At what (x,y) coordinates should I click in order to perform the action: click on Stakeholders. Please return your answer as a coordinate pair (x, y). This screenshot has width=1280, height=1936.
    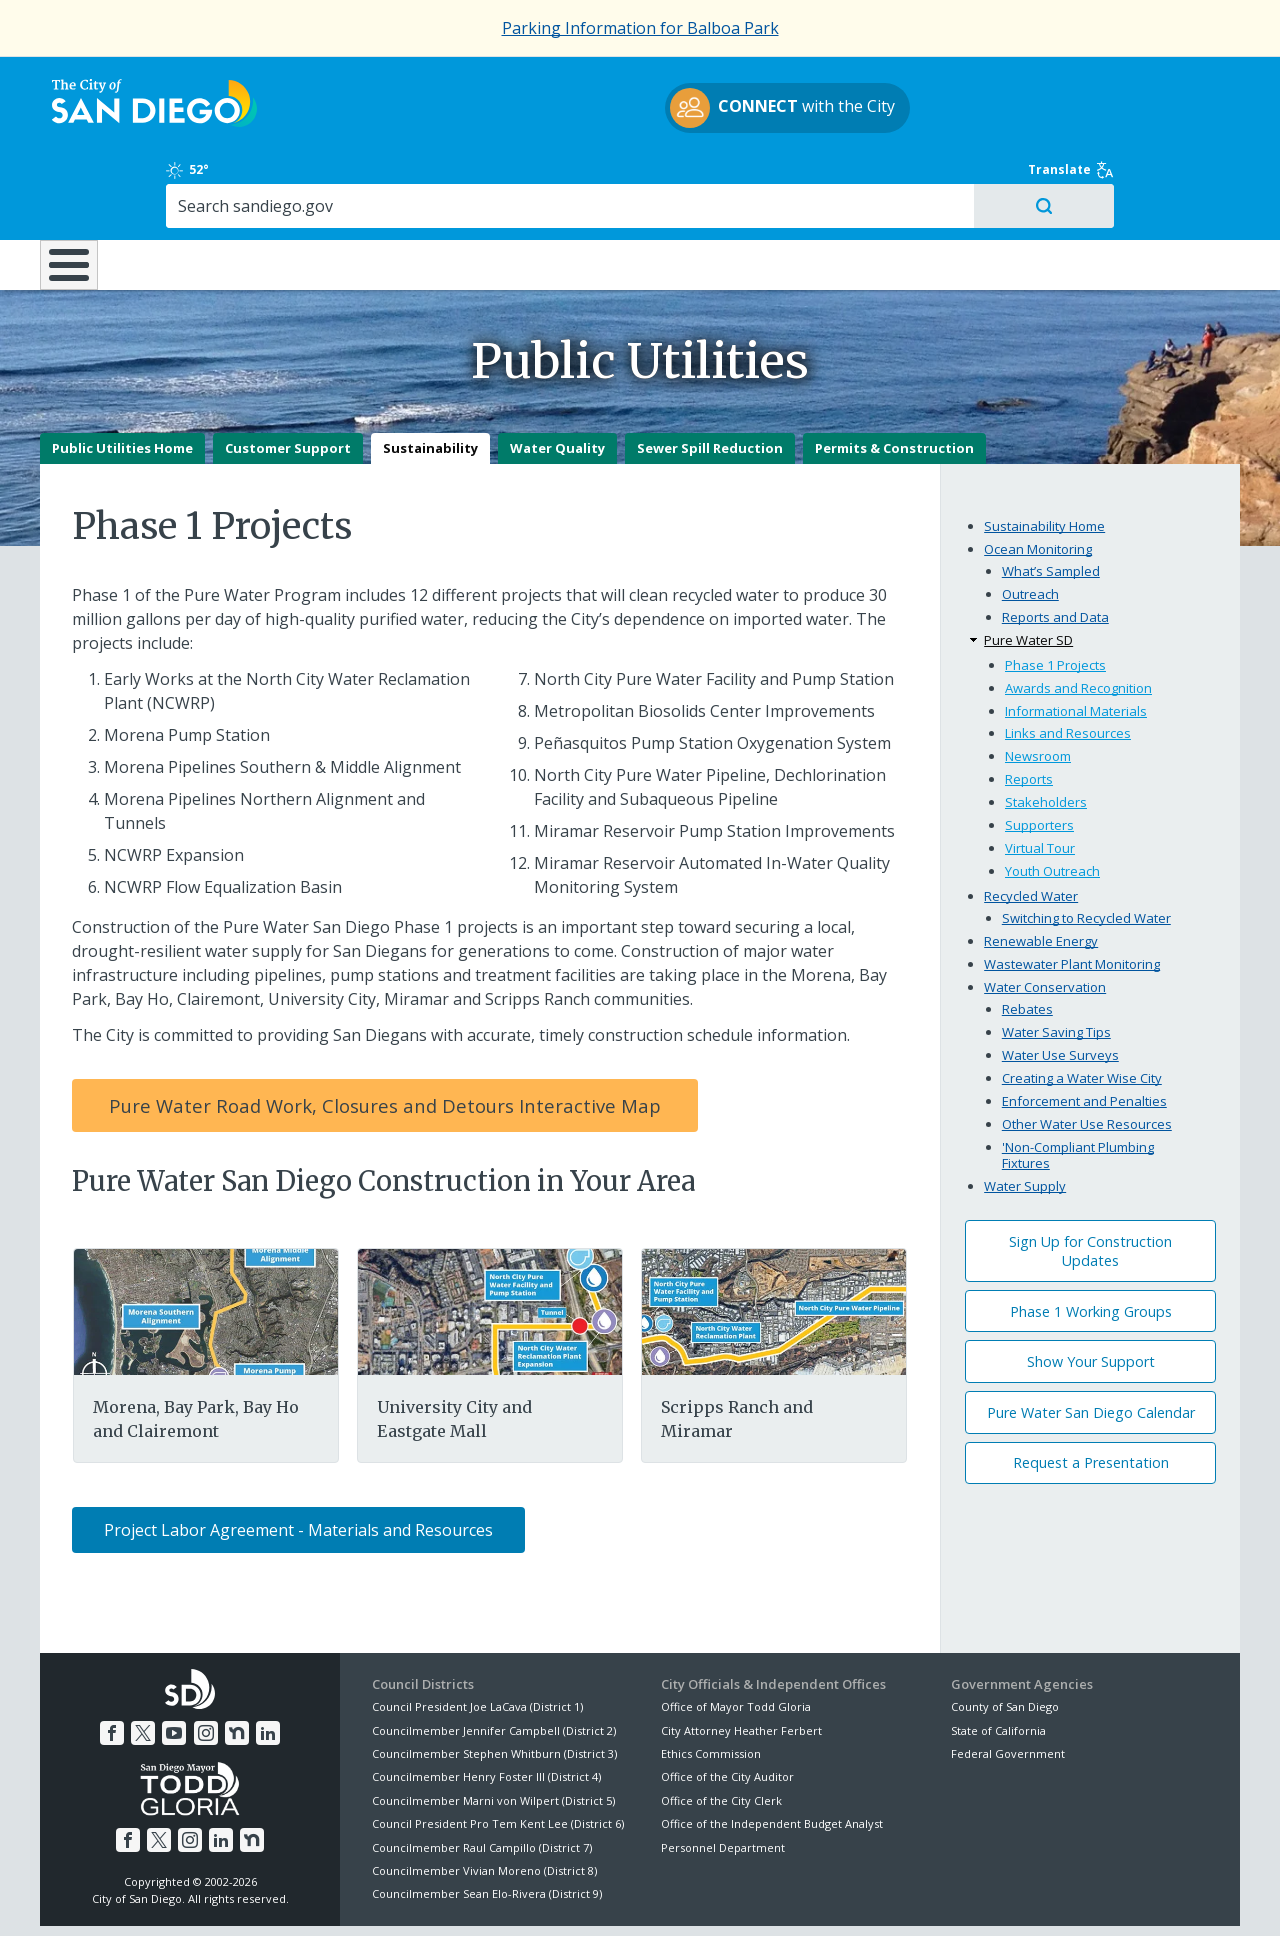
    Looking at the image, I should click on (1046, 732).